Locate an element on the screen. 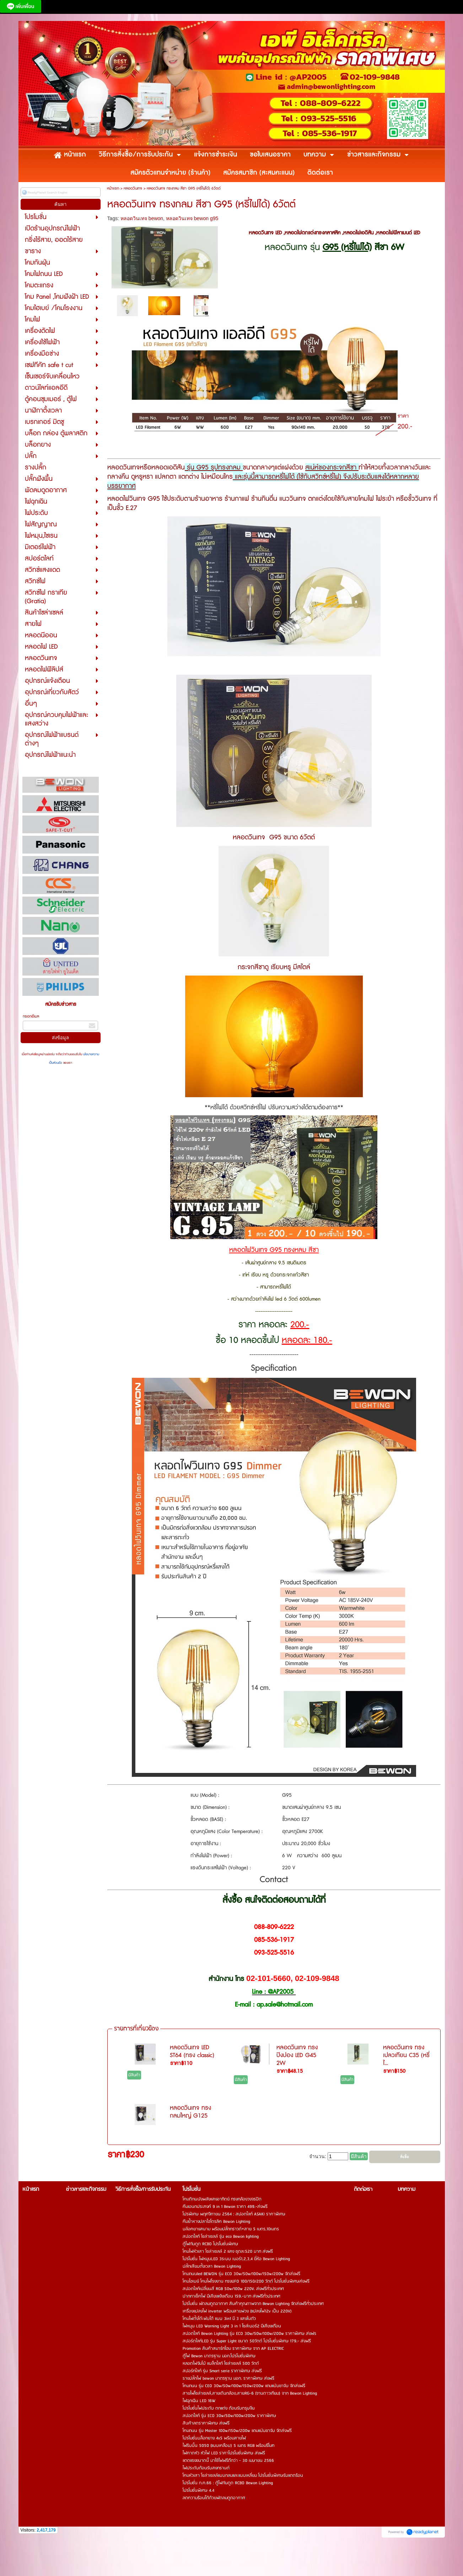 Image resolution: width=463 pixels, height=2576 pixels. กรอกอีเมล is located at coordinates (31, 1016).